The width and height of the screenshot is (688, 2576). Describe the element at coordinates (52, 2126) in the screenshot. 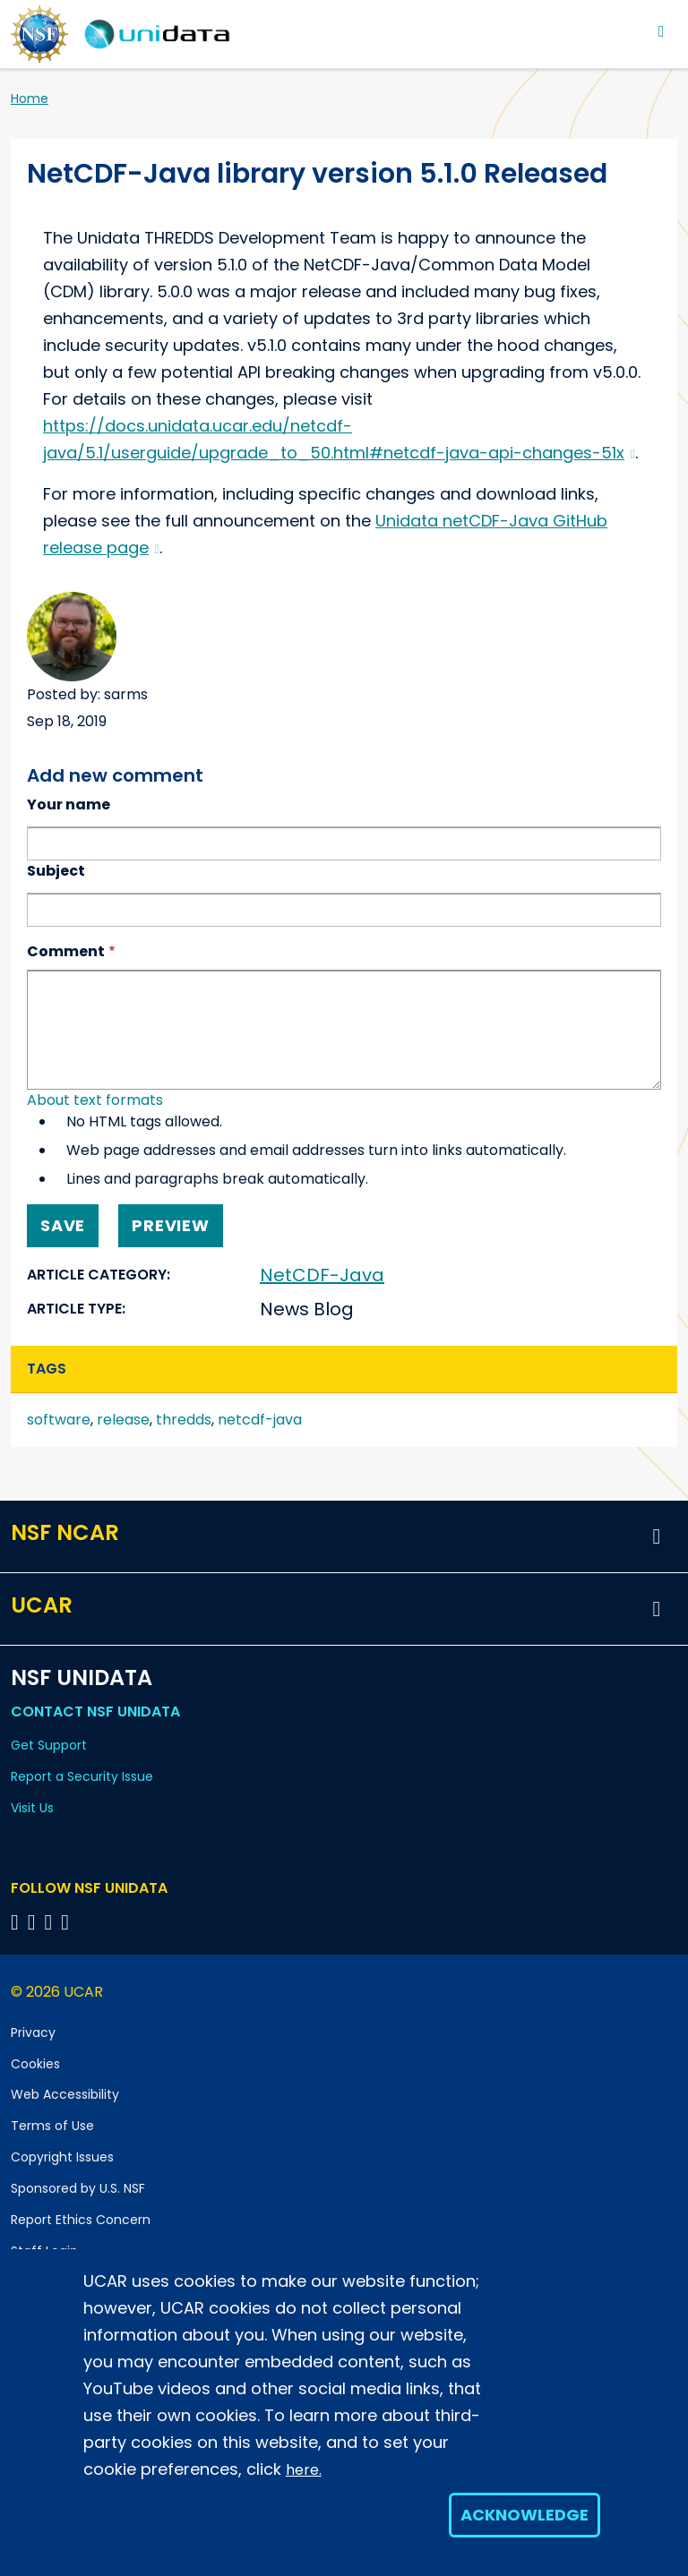

I see `Terms of Use` at that location.